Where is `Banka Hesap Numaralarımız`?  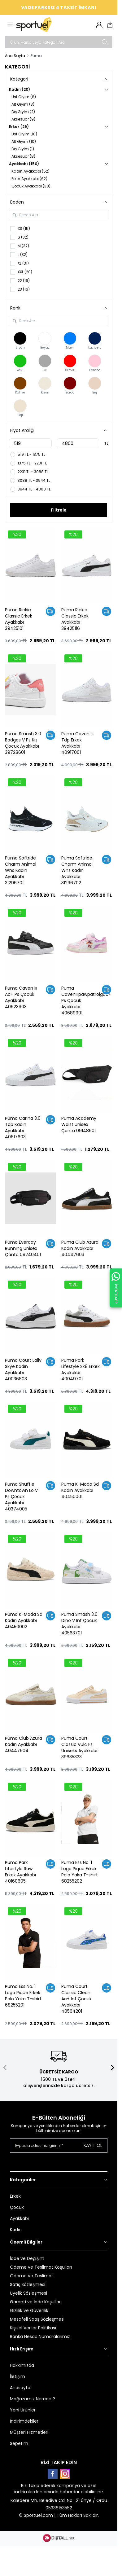 Banka Hesap Numaralarımız is located at coordinates (40, 2336).